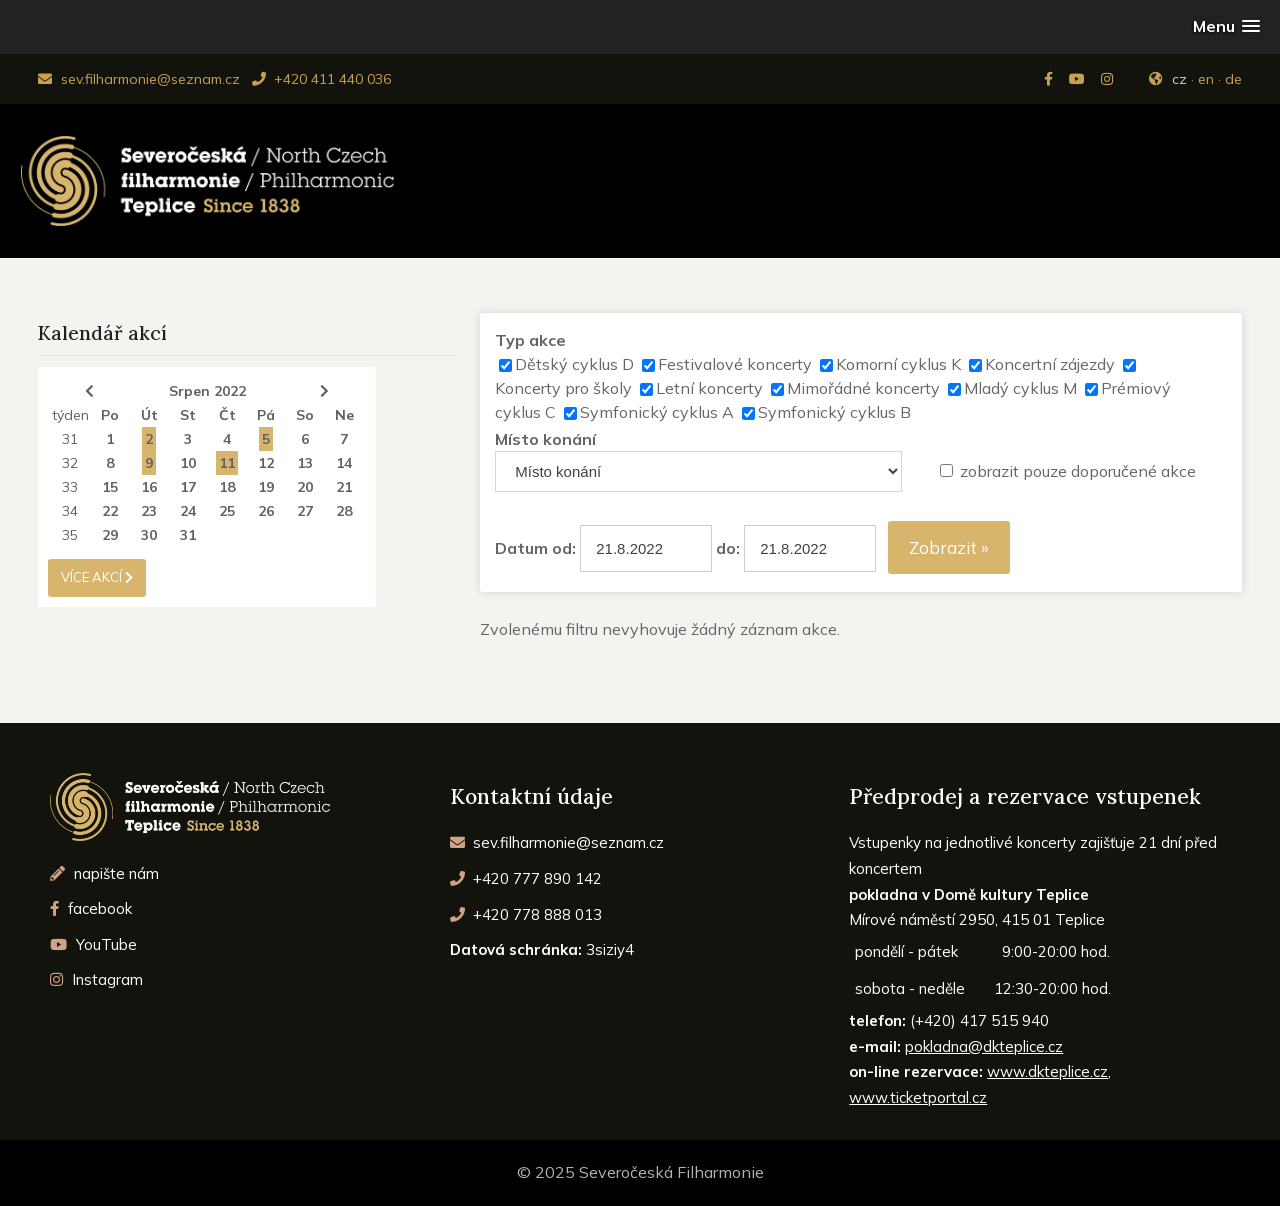  What do you see at coordinates (1233, 79) in the screenshot?
I see `de` at bounding box center [1233, 79].